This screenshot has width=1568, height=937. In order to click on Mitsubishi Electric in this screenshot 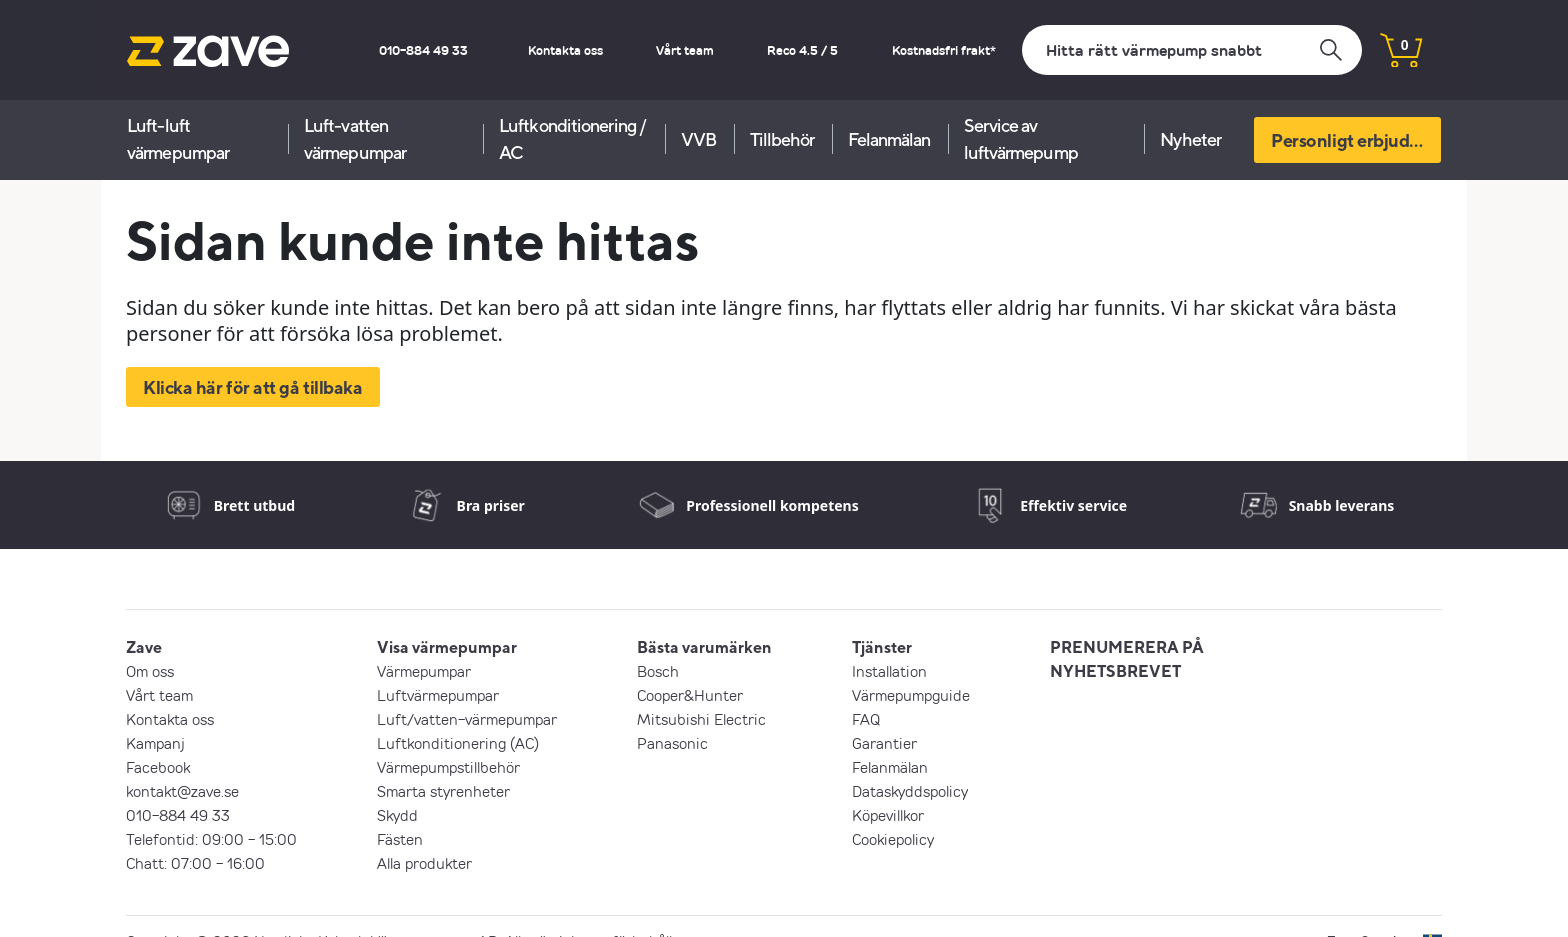, I will do `click(701, 719)`.